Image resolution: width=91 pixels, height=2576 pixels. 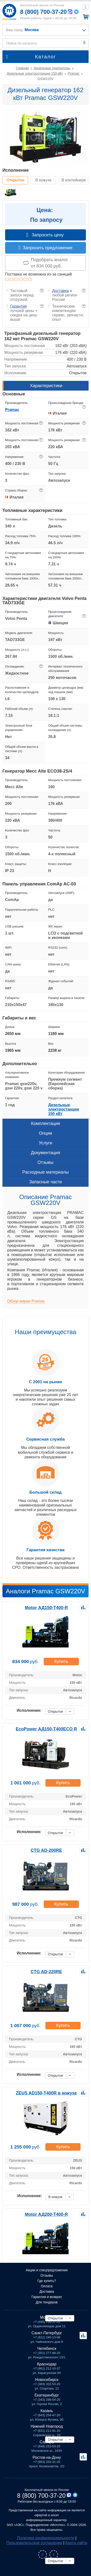 I want to click on Доставка, so click(x=60, y=291).